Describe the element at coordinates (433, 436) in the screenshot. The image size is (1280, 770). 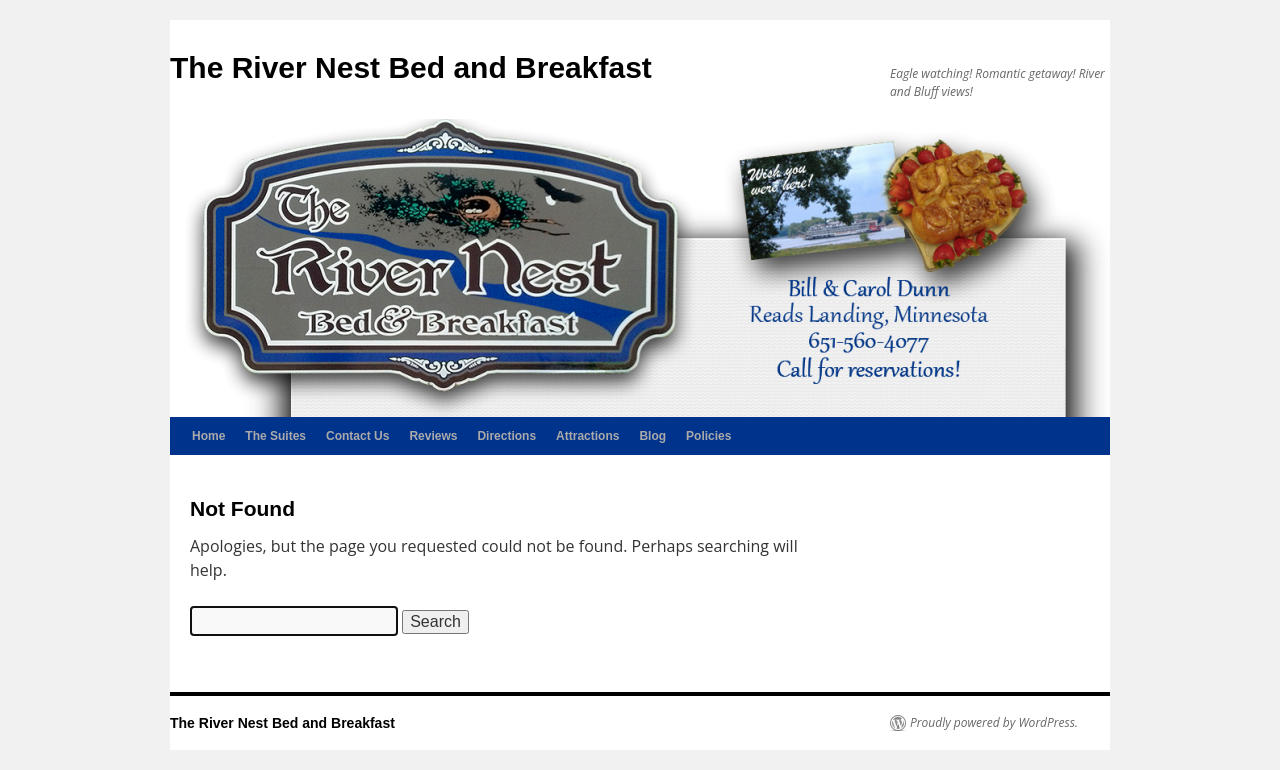
I see `Reviews` at that location.